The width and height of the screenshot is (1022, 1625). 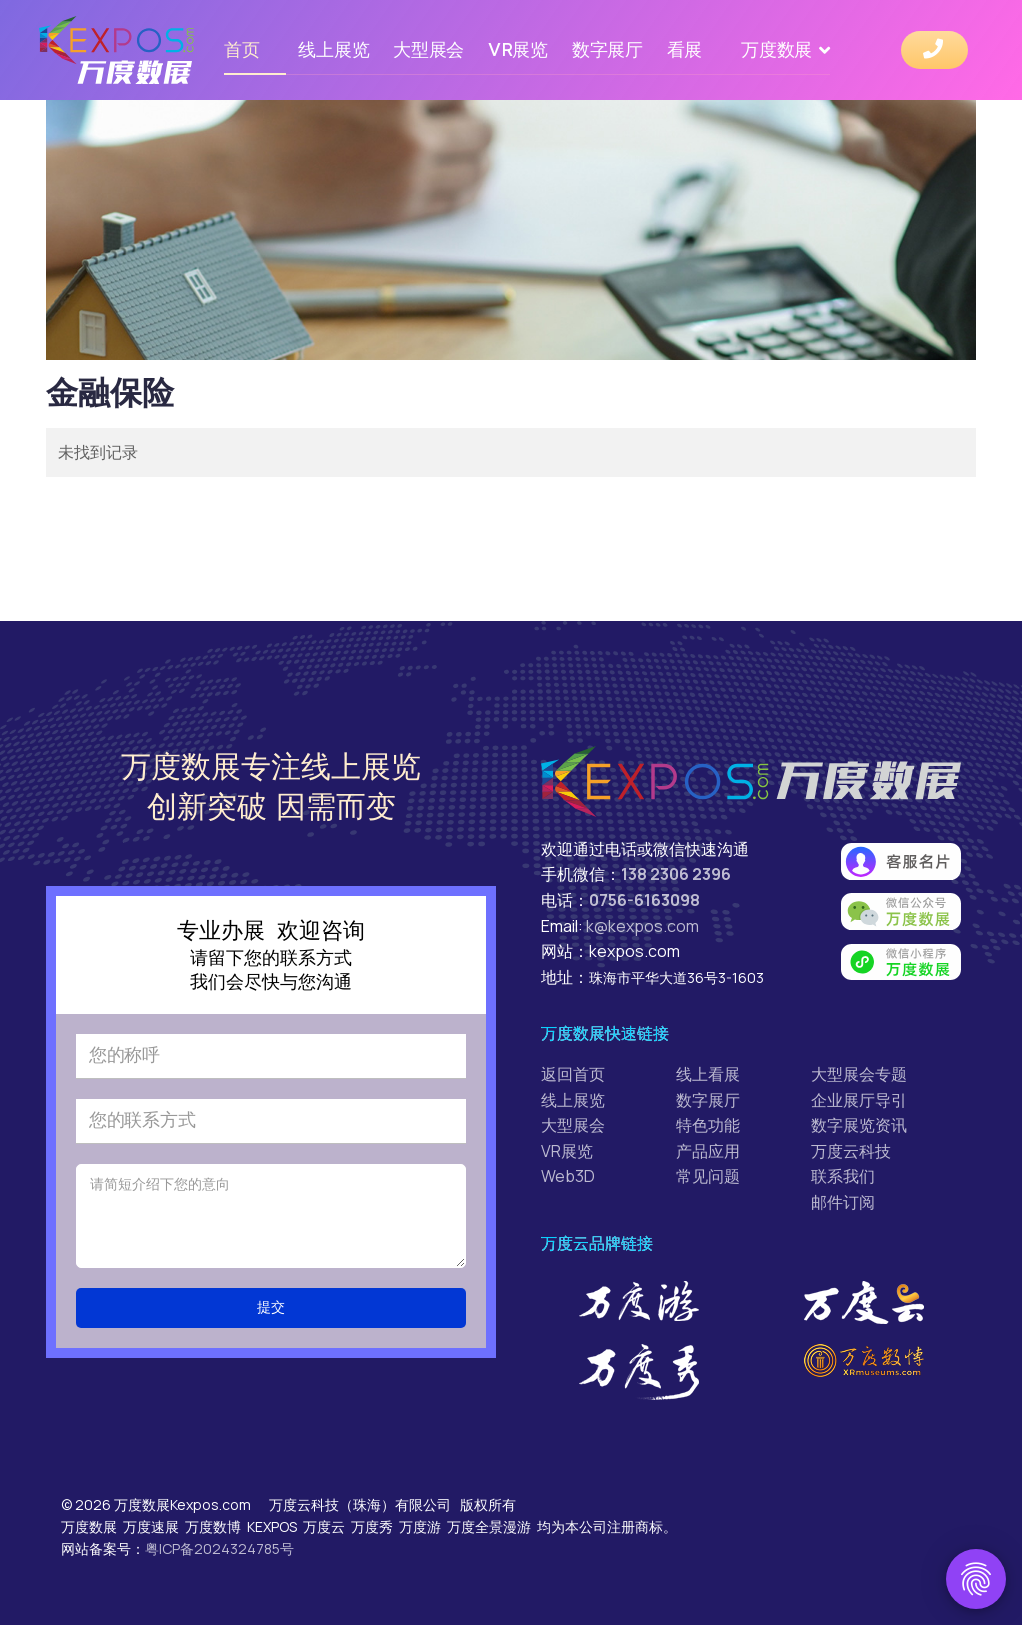 I want to click on Web3D, so click(x=568, y=1176).